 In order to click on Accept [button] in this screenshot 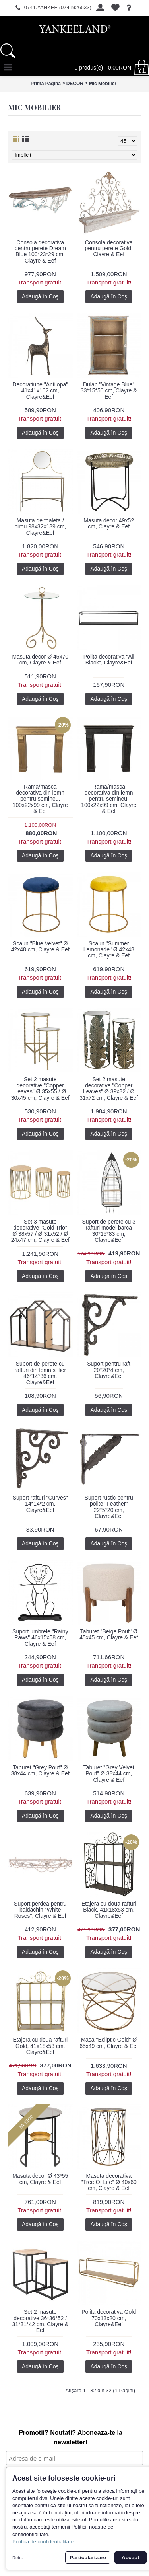, I will do `click(130, 2557)`.